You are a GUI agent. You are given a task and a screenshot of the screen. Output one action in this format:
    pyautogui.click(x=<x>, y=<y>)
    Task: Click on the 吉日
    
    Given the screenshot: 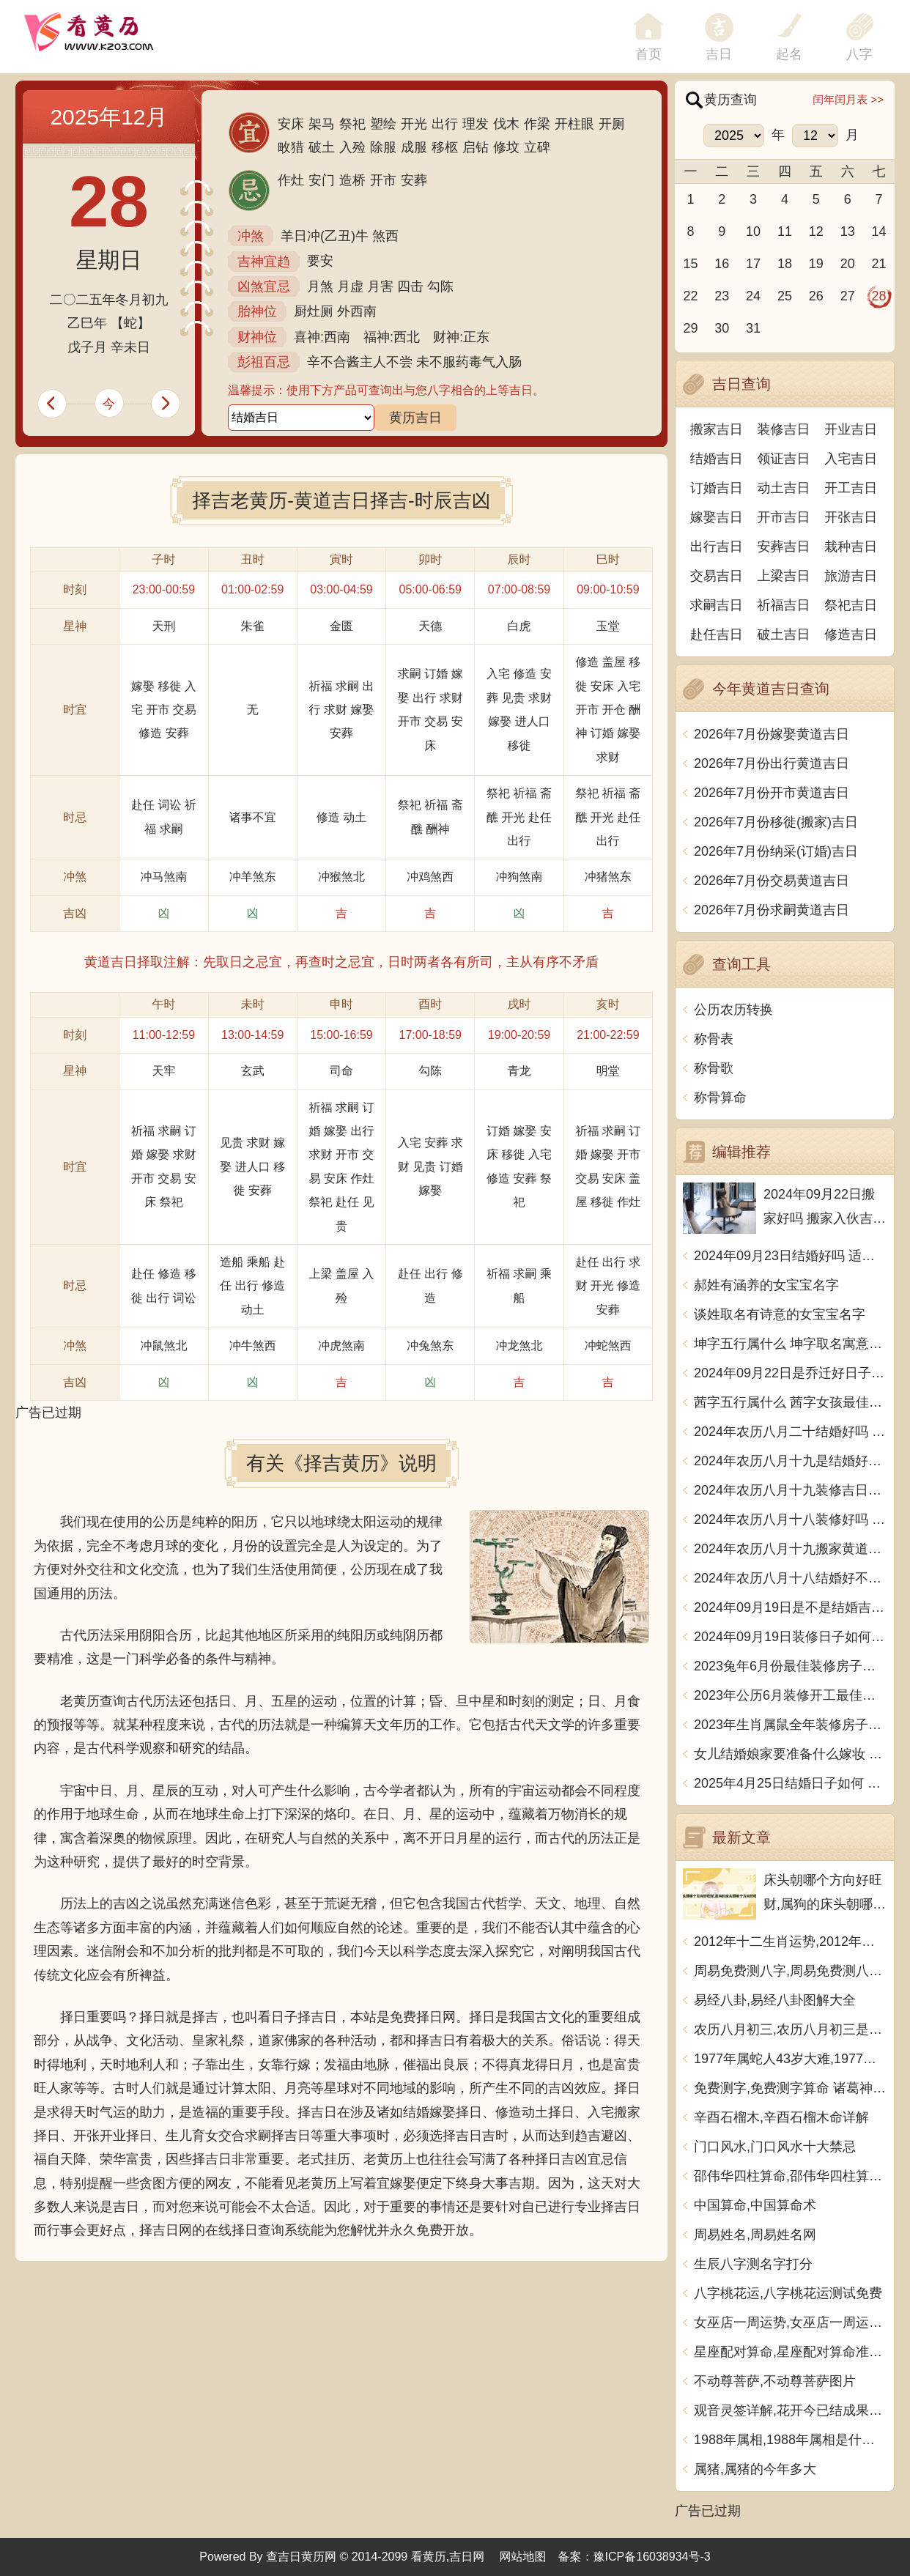 What is the action you would take?
    pyautogui.click(x=719, y=54)
    